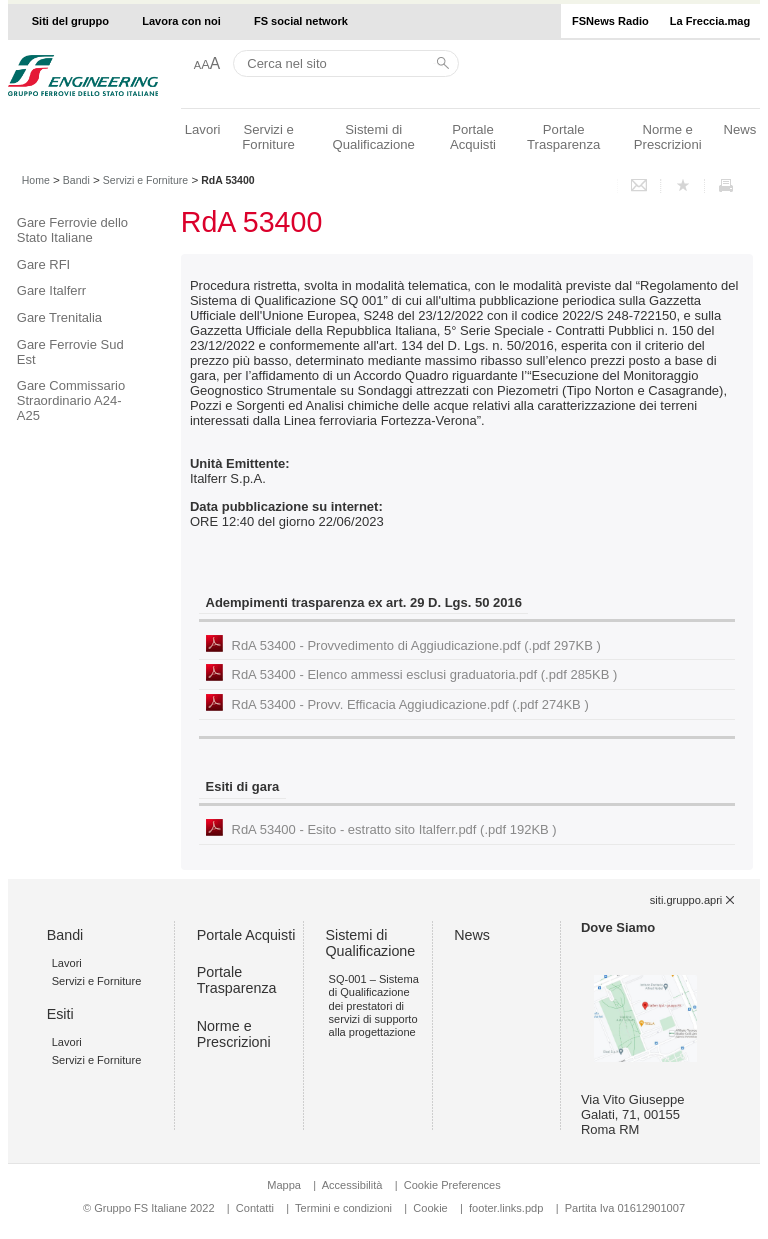 Image resolution: width=768 pixels, height=1239 pixels. What do you see at coordinates (76, 180) in the screenshot?
I see `Bandi` at bounding box center [76, 180].